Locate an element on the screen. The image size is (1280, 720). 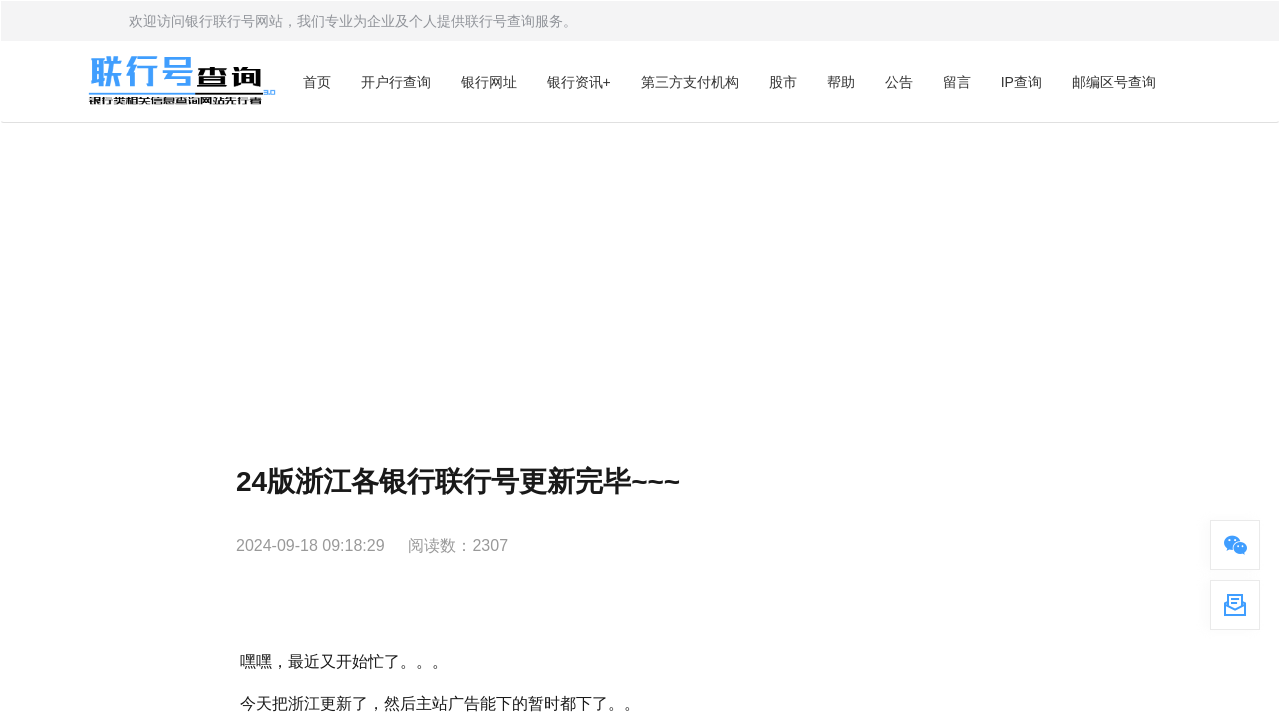
帮助 is located at coordinates (841, 82).